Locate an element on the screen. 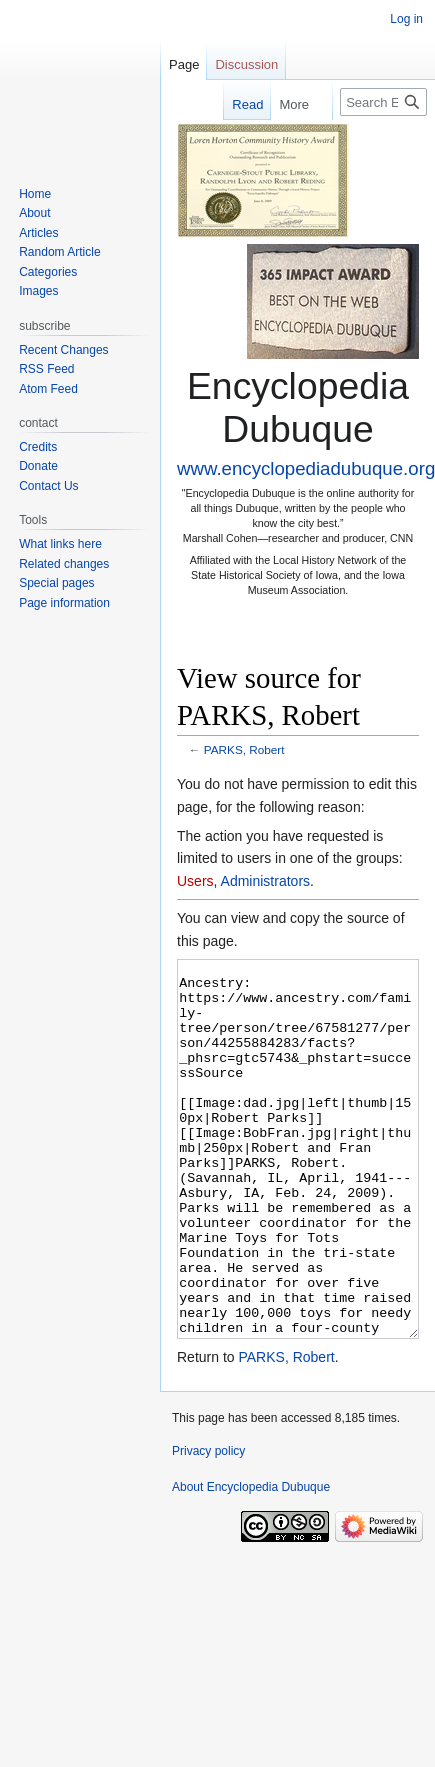 The width and height of the screenshot is (435, 1767). [Search Encyclopedia Dubuque] is located at coordinates (383, 102).